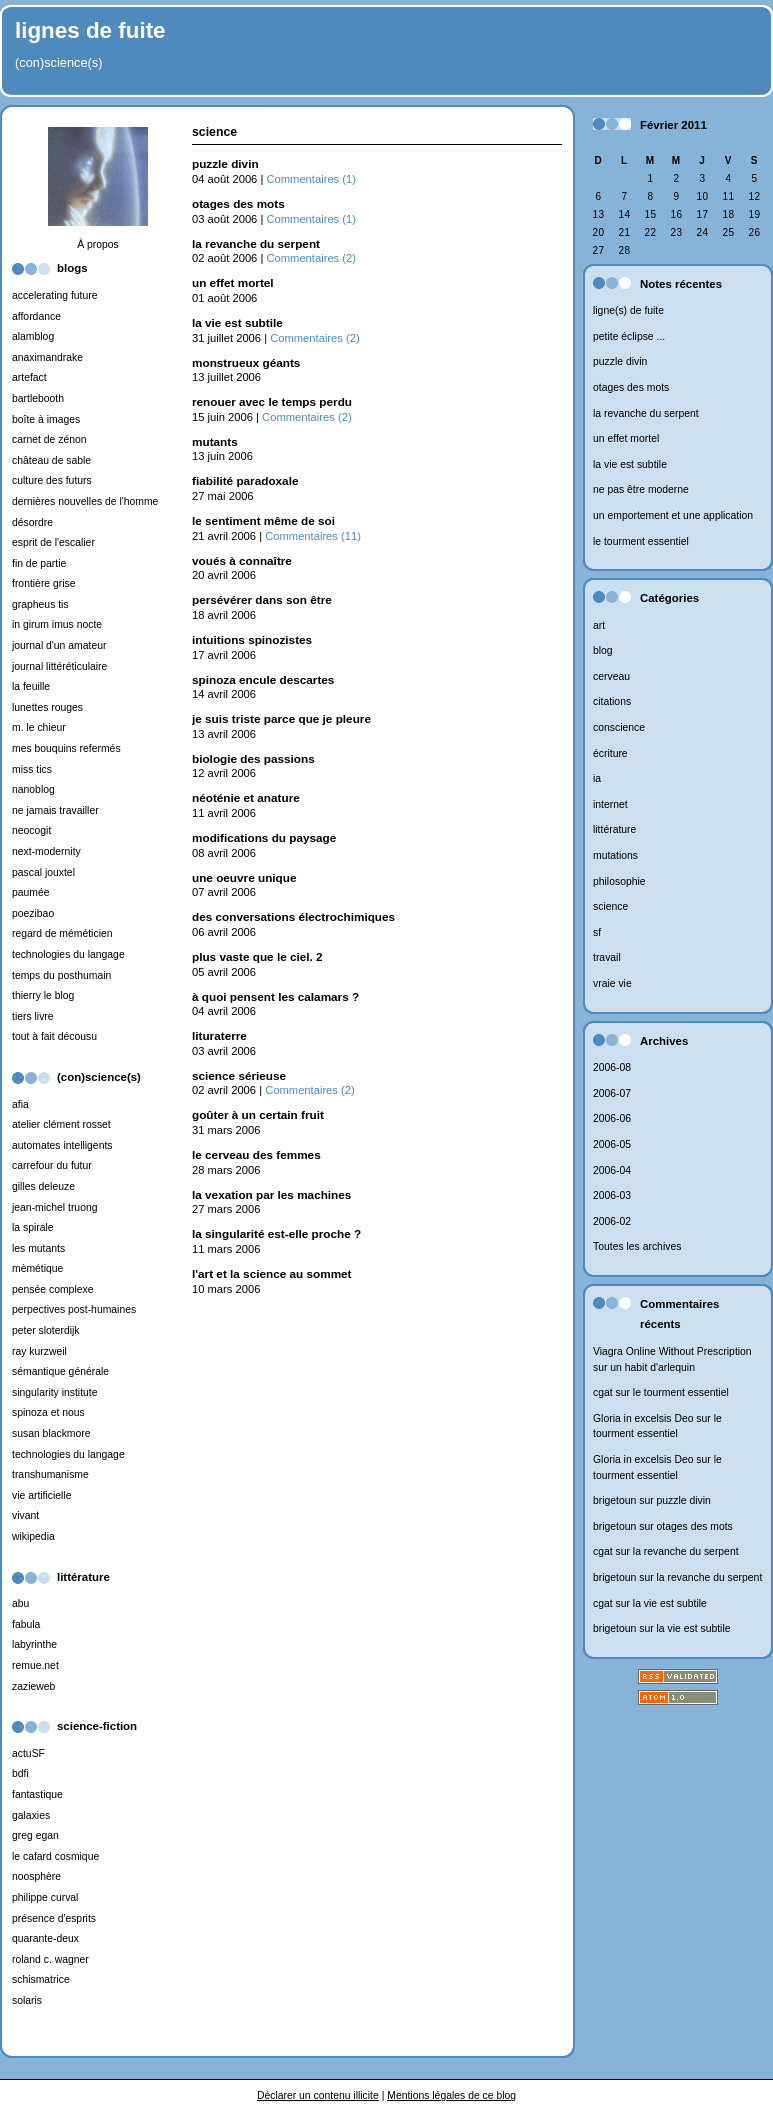 The width and height of the screenshot is (773, 2112). What do you see at coordinates (603, 650) in the screenshot?
I see `blog` at bounding box center [603, 650].